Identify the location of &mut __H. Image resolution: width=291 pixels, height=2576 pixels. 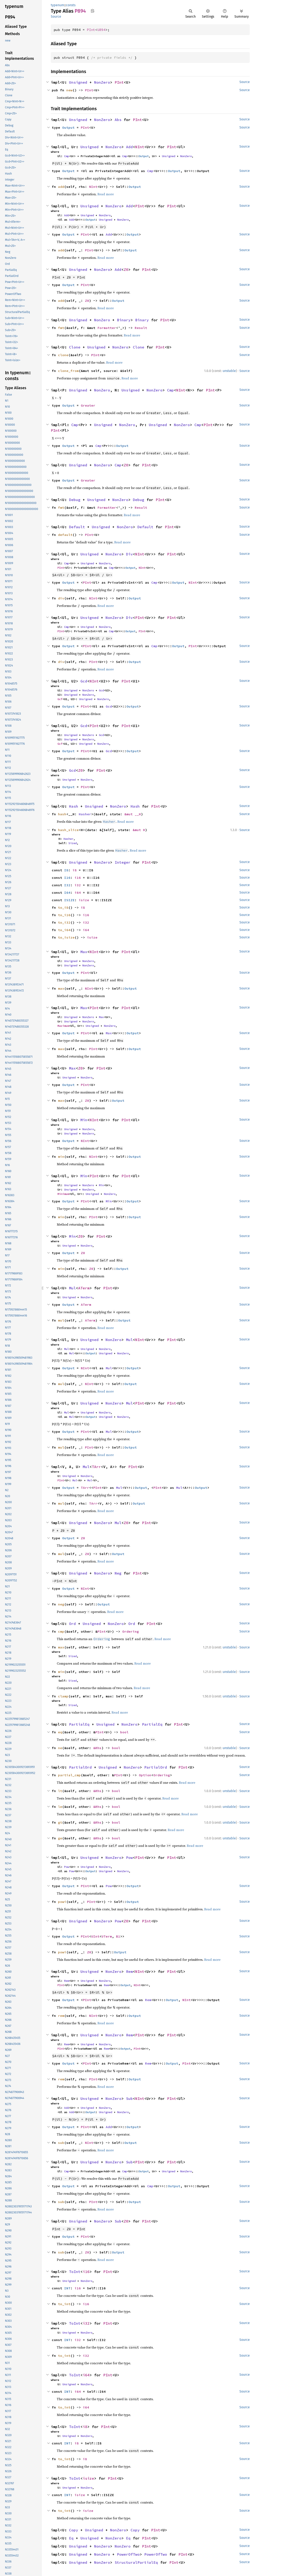
(132, 814).